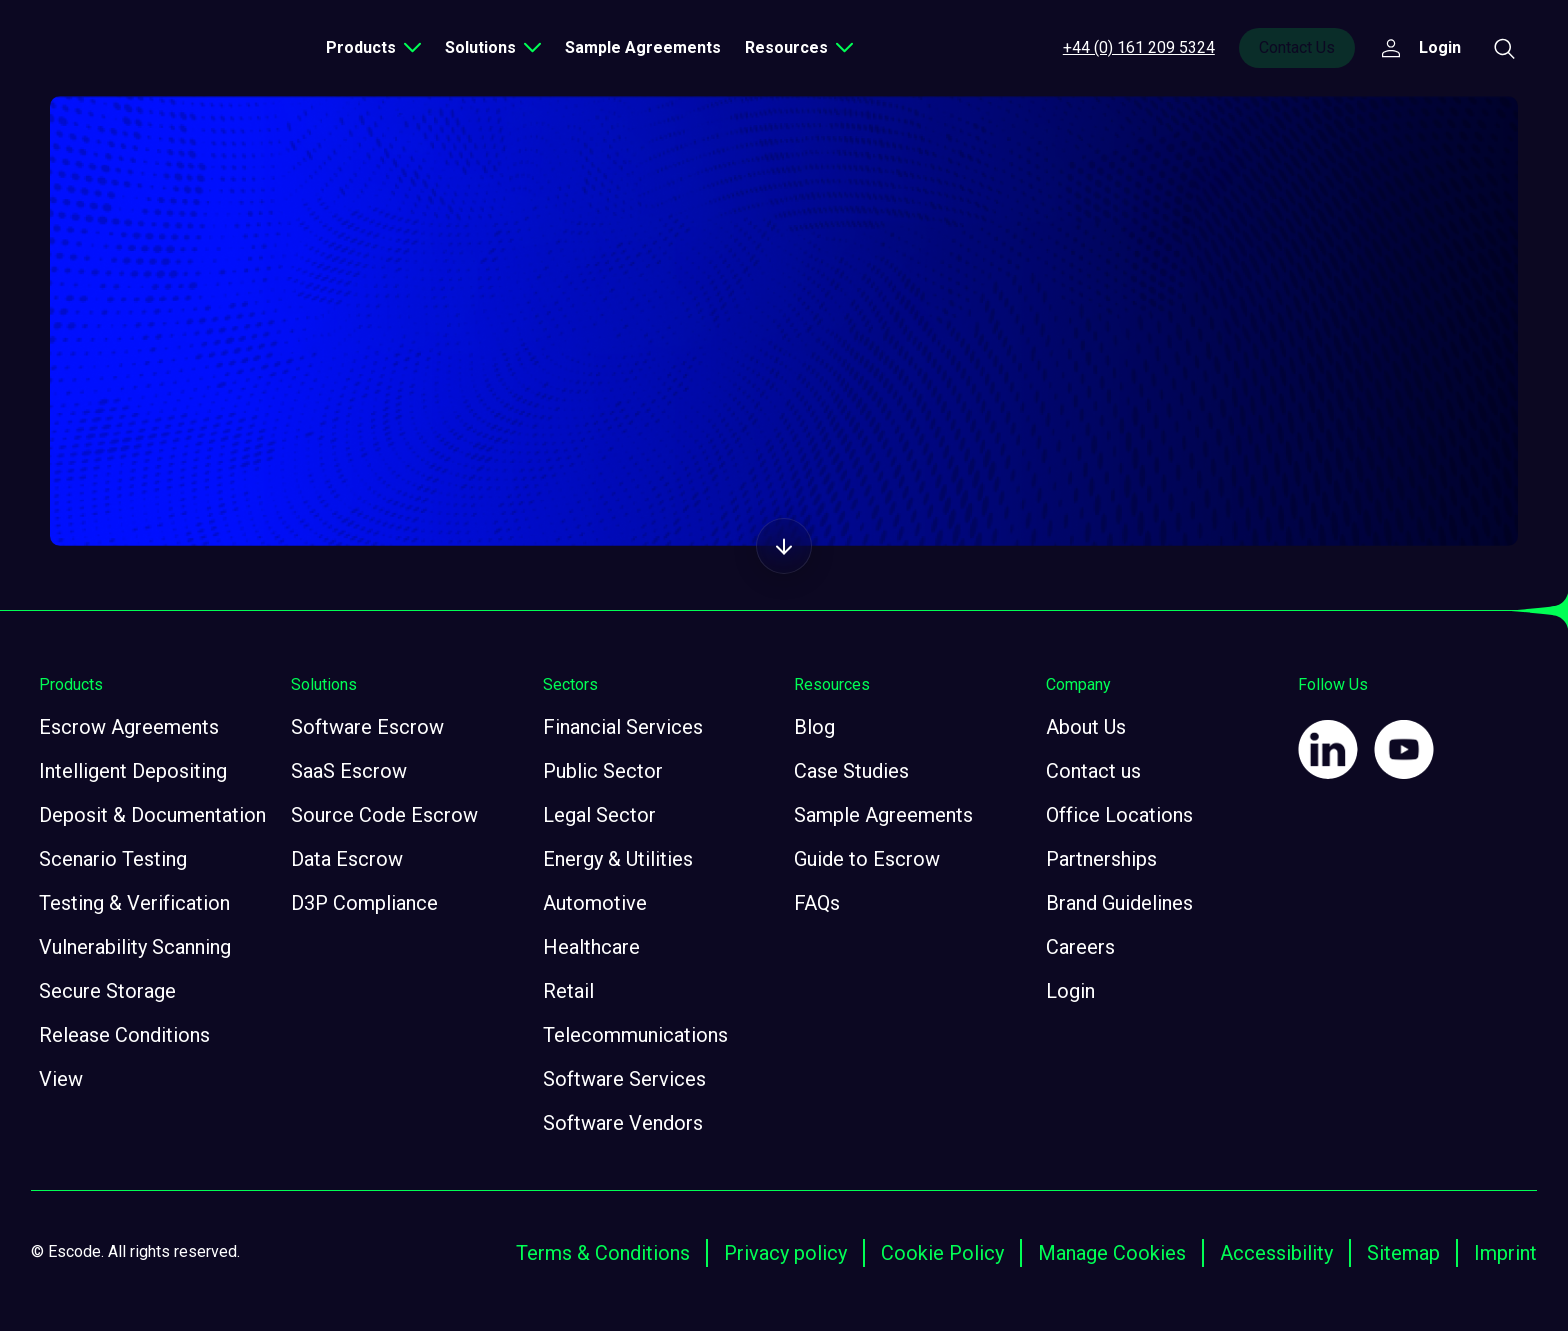 Image resolution: width=1568 pixels, height=1331 pixels. What do you see at coordinates (603, 771) in the screenshot?
I see `Public Sector` at bounding box center [603, 771].